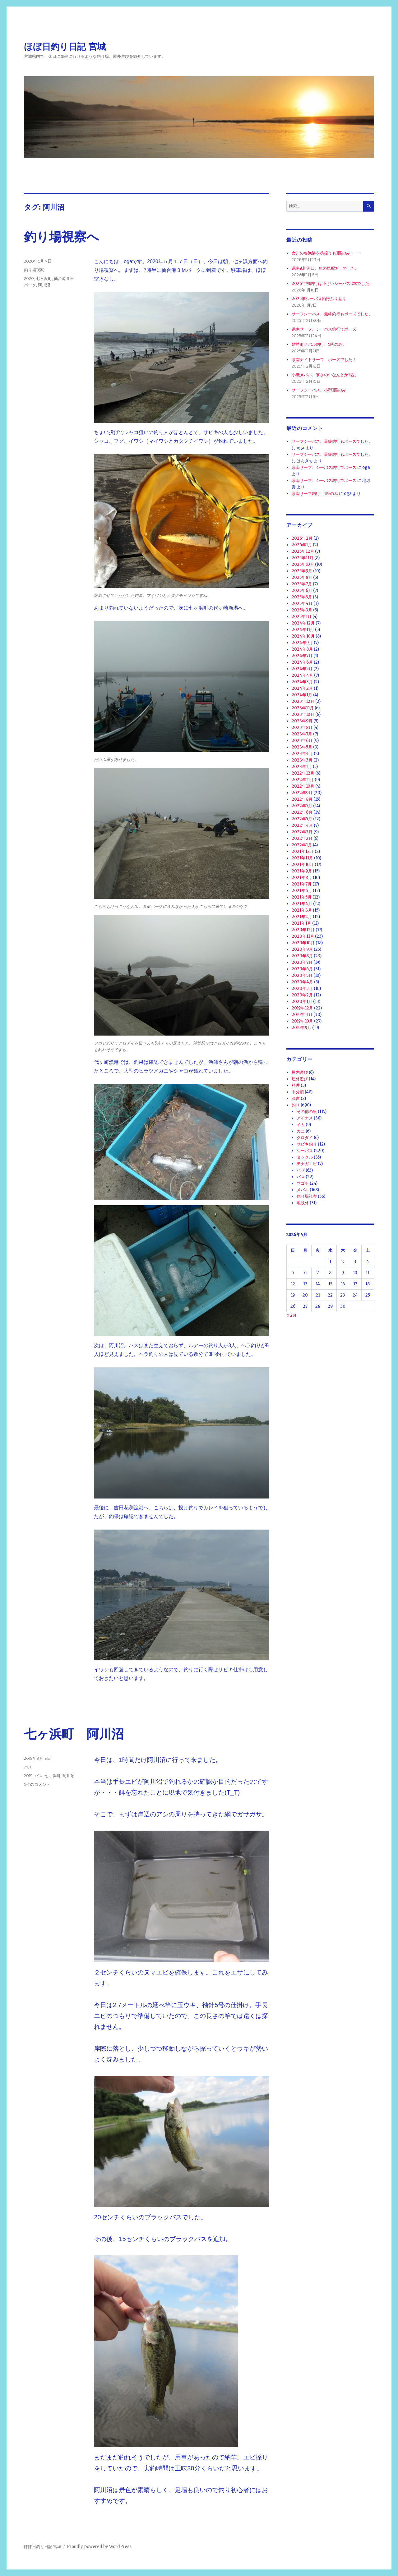  What do you see at coordinates (303, 564) in the screenshot?
I see `2025年10月` at bounding box center [303, 564].